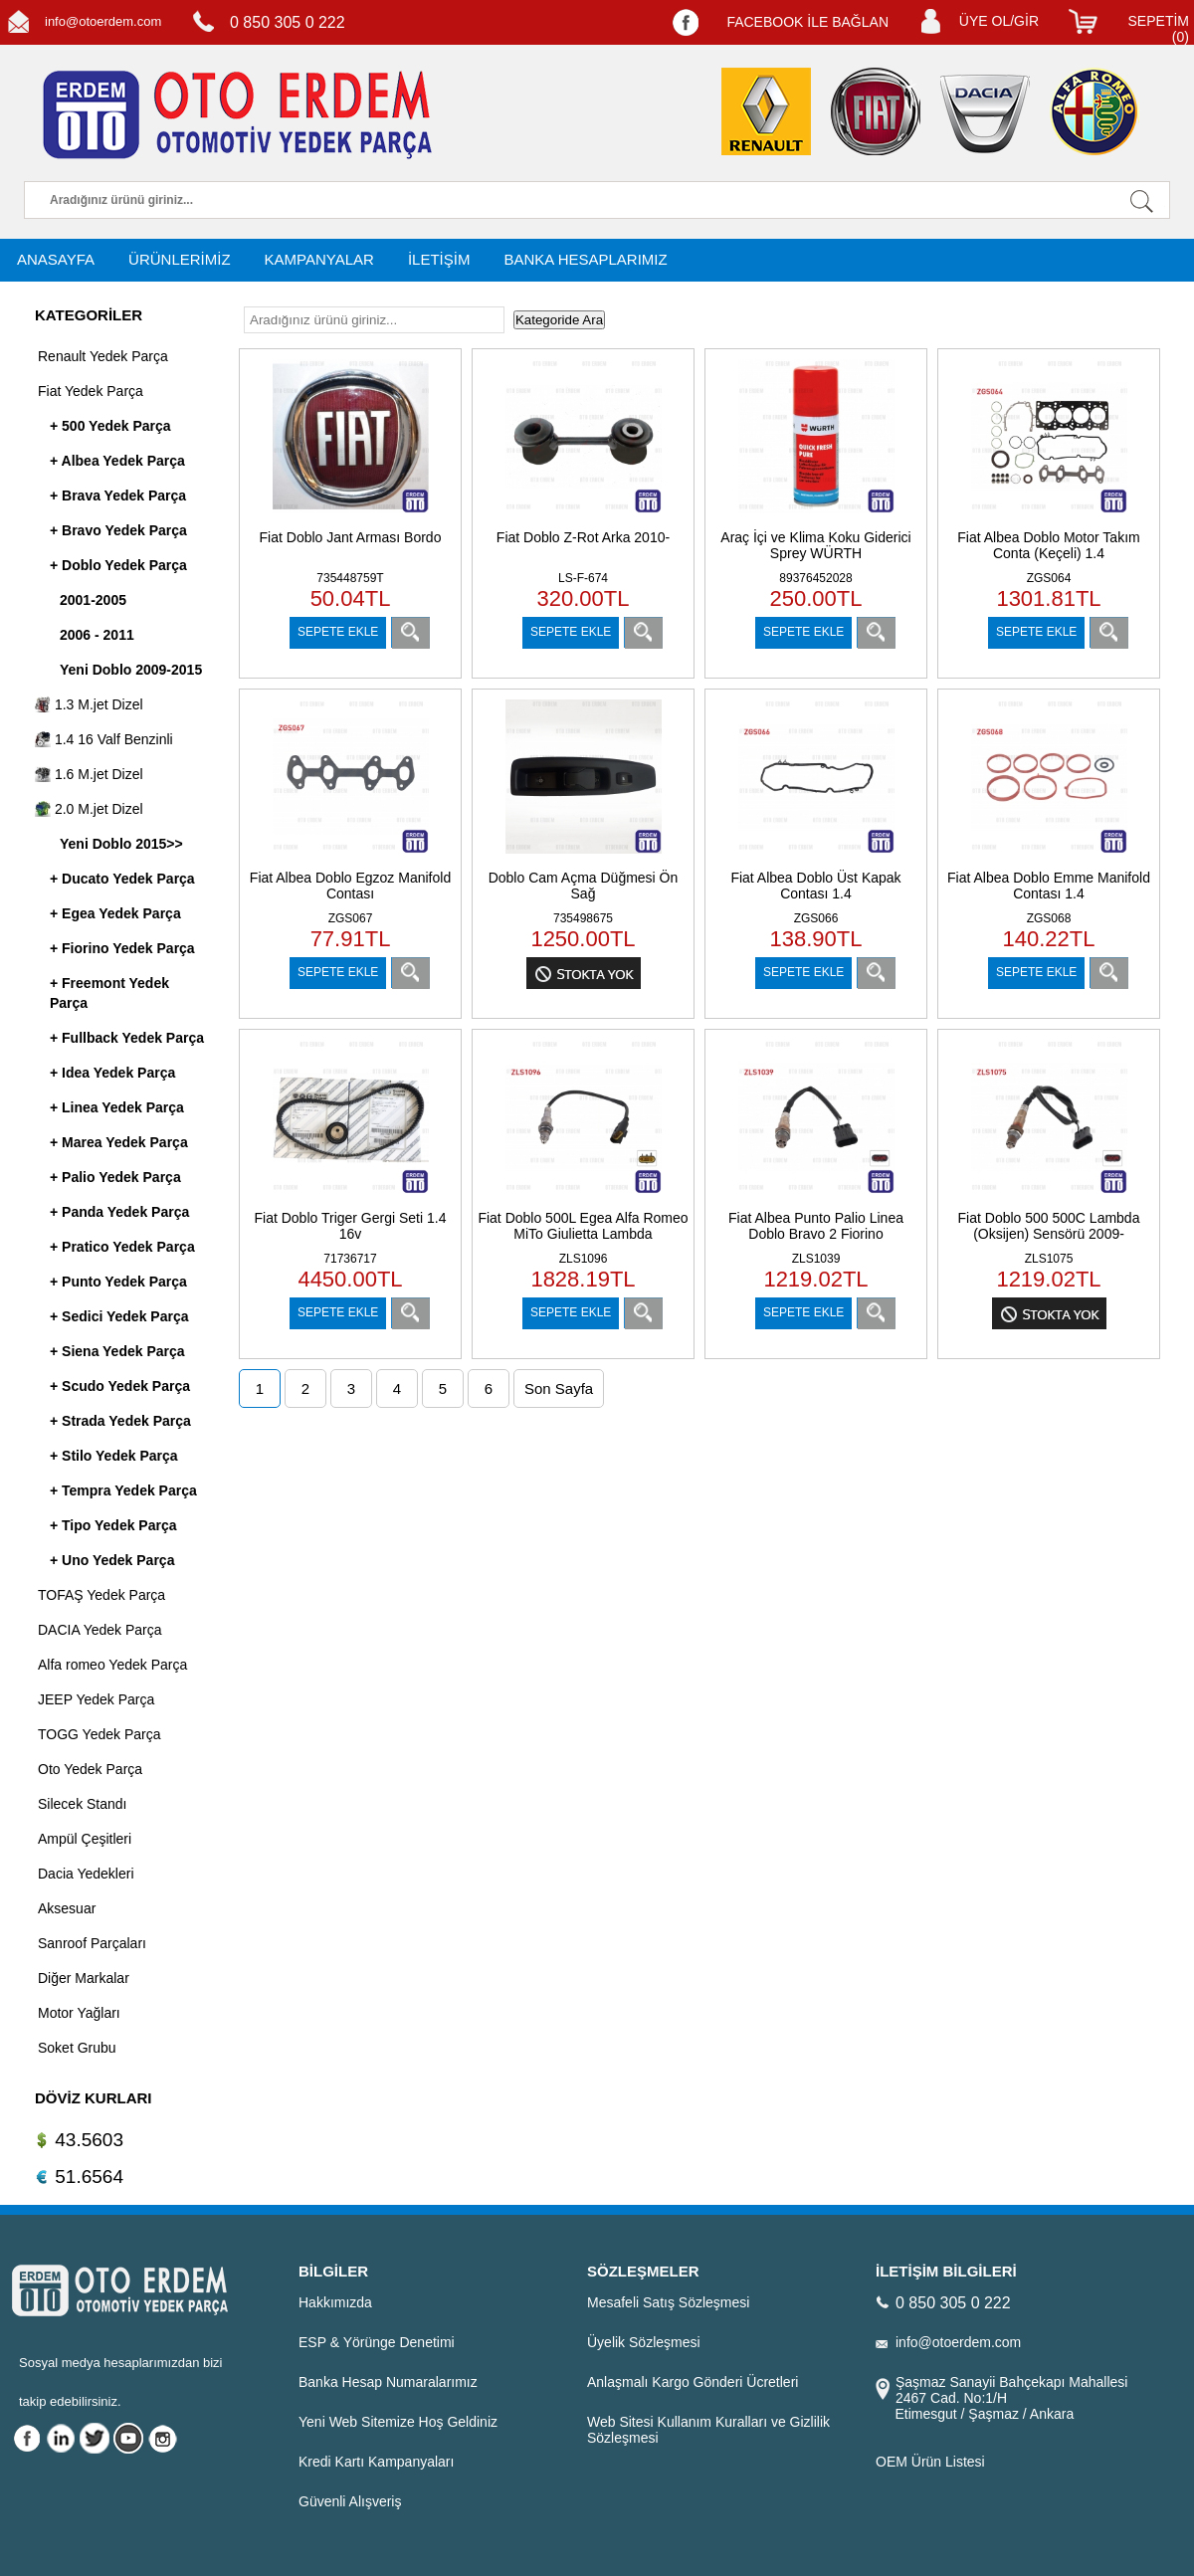 The image size is (1194, 2576). What do you see at coordinates (930, 2462) in the screenshot?
I see `OEM Ürün Listesi` at bounding box center [930, 2462].